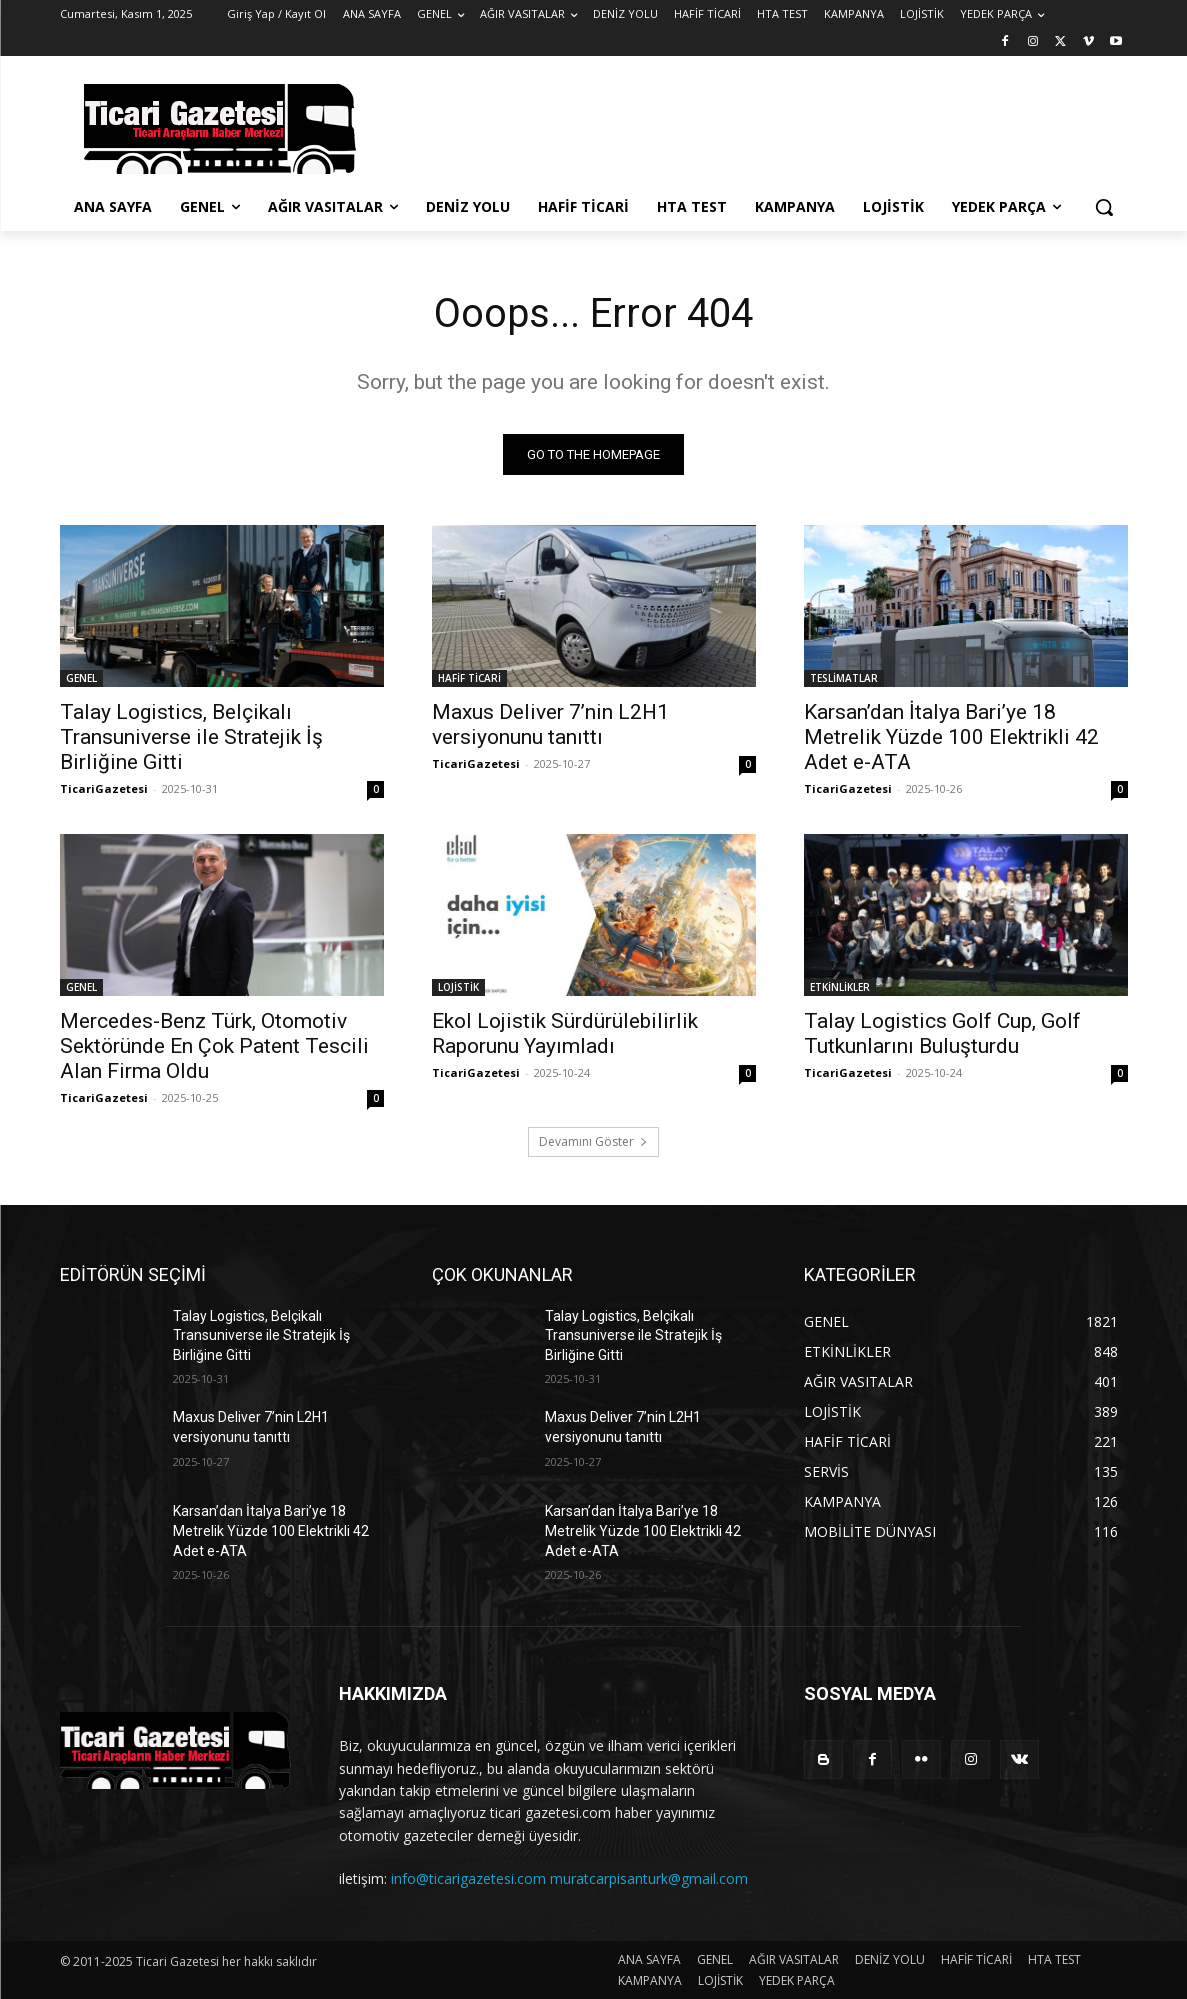  What do you see at coordinates (81, 678) in the screenshot?
I see `GENEL` at bounding box center [81, 678].